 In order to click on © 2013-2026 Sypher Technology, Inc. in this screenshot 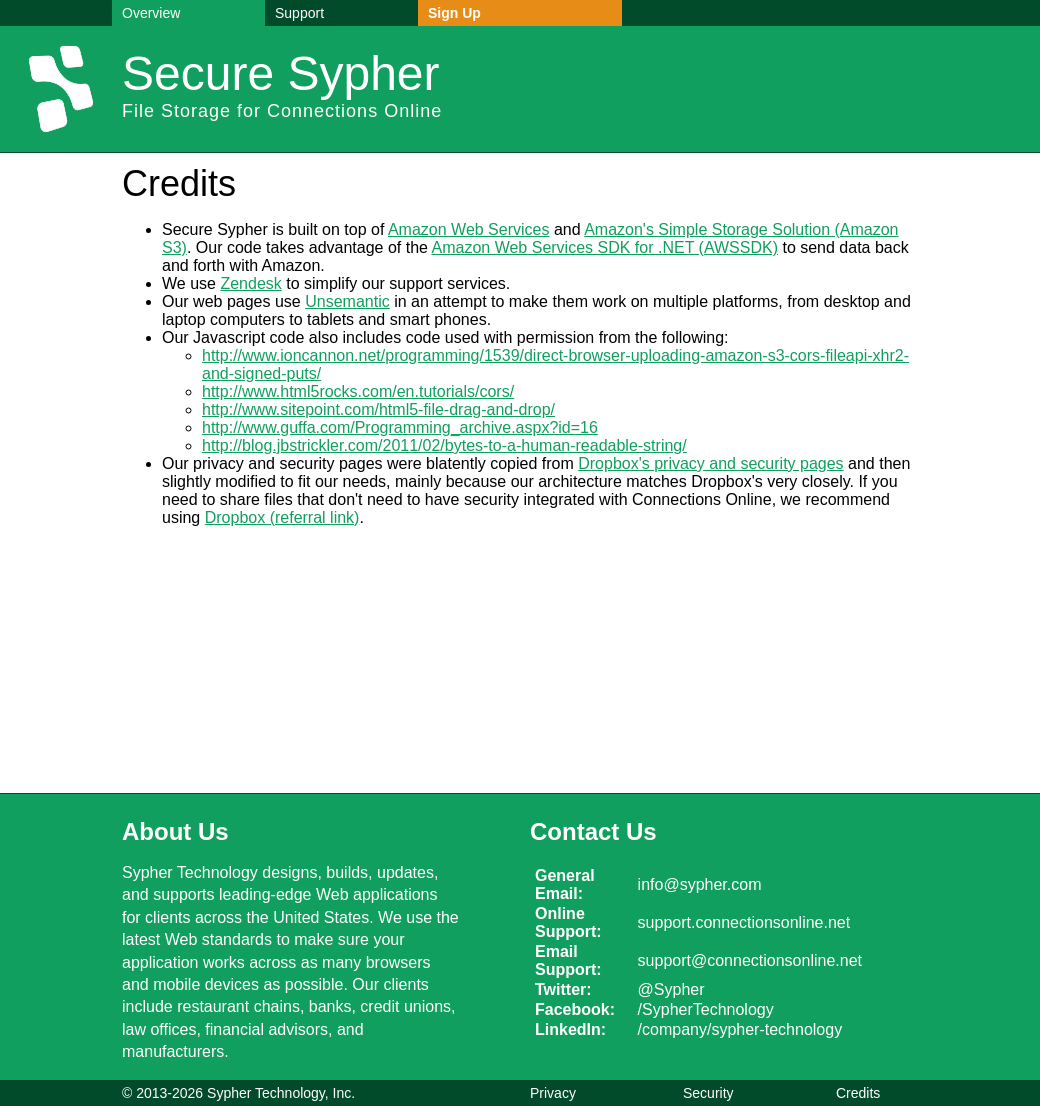, I will do `click(238, 1093)`.